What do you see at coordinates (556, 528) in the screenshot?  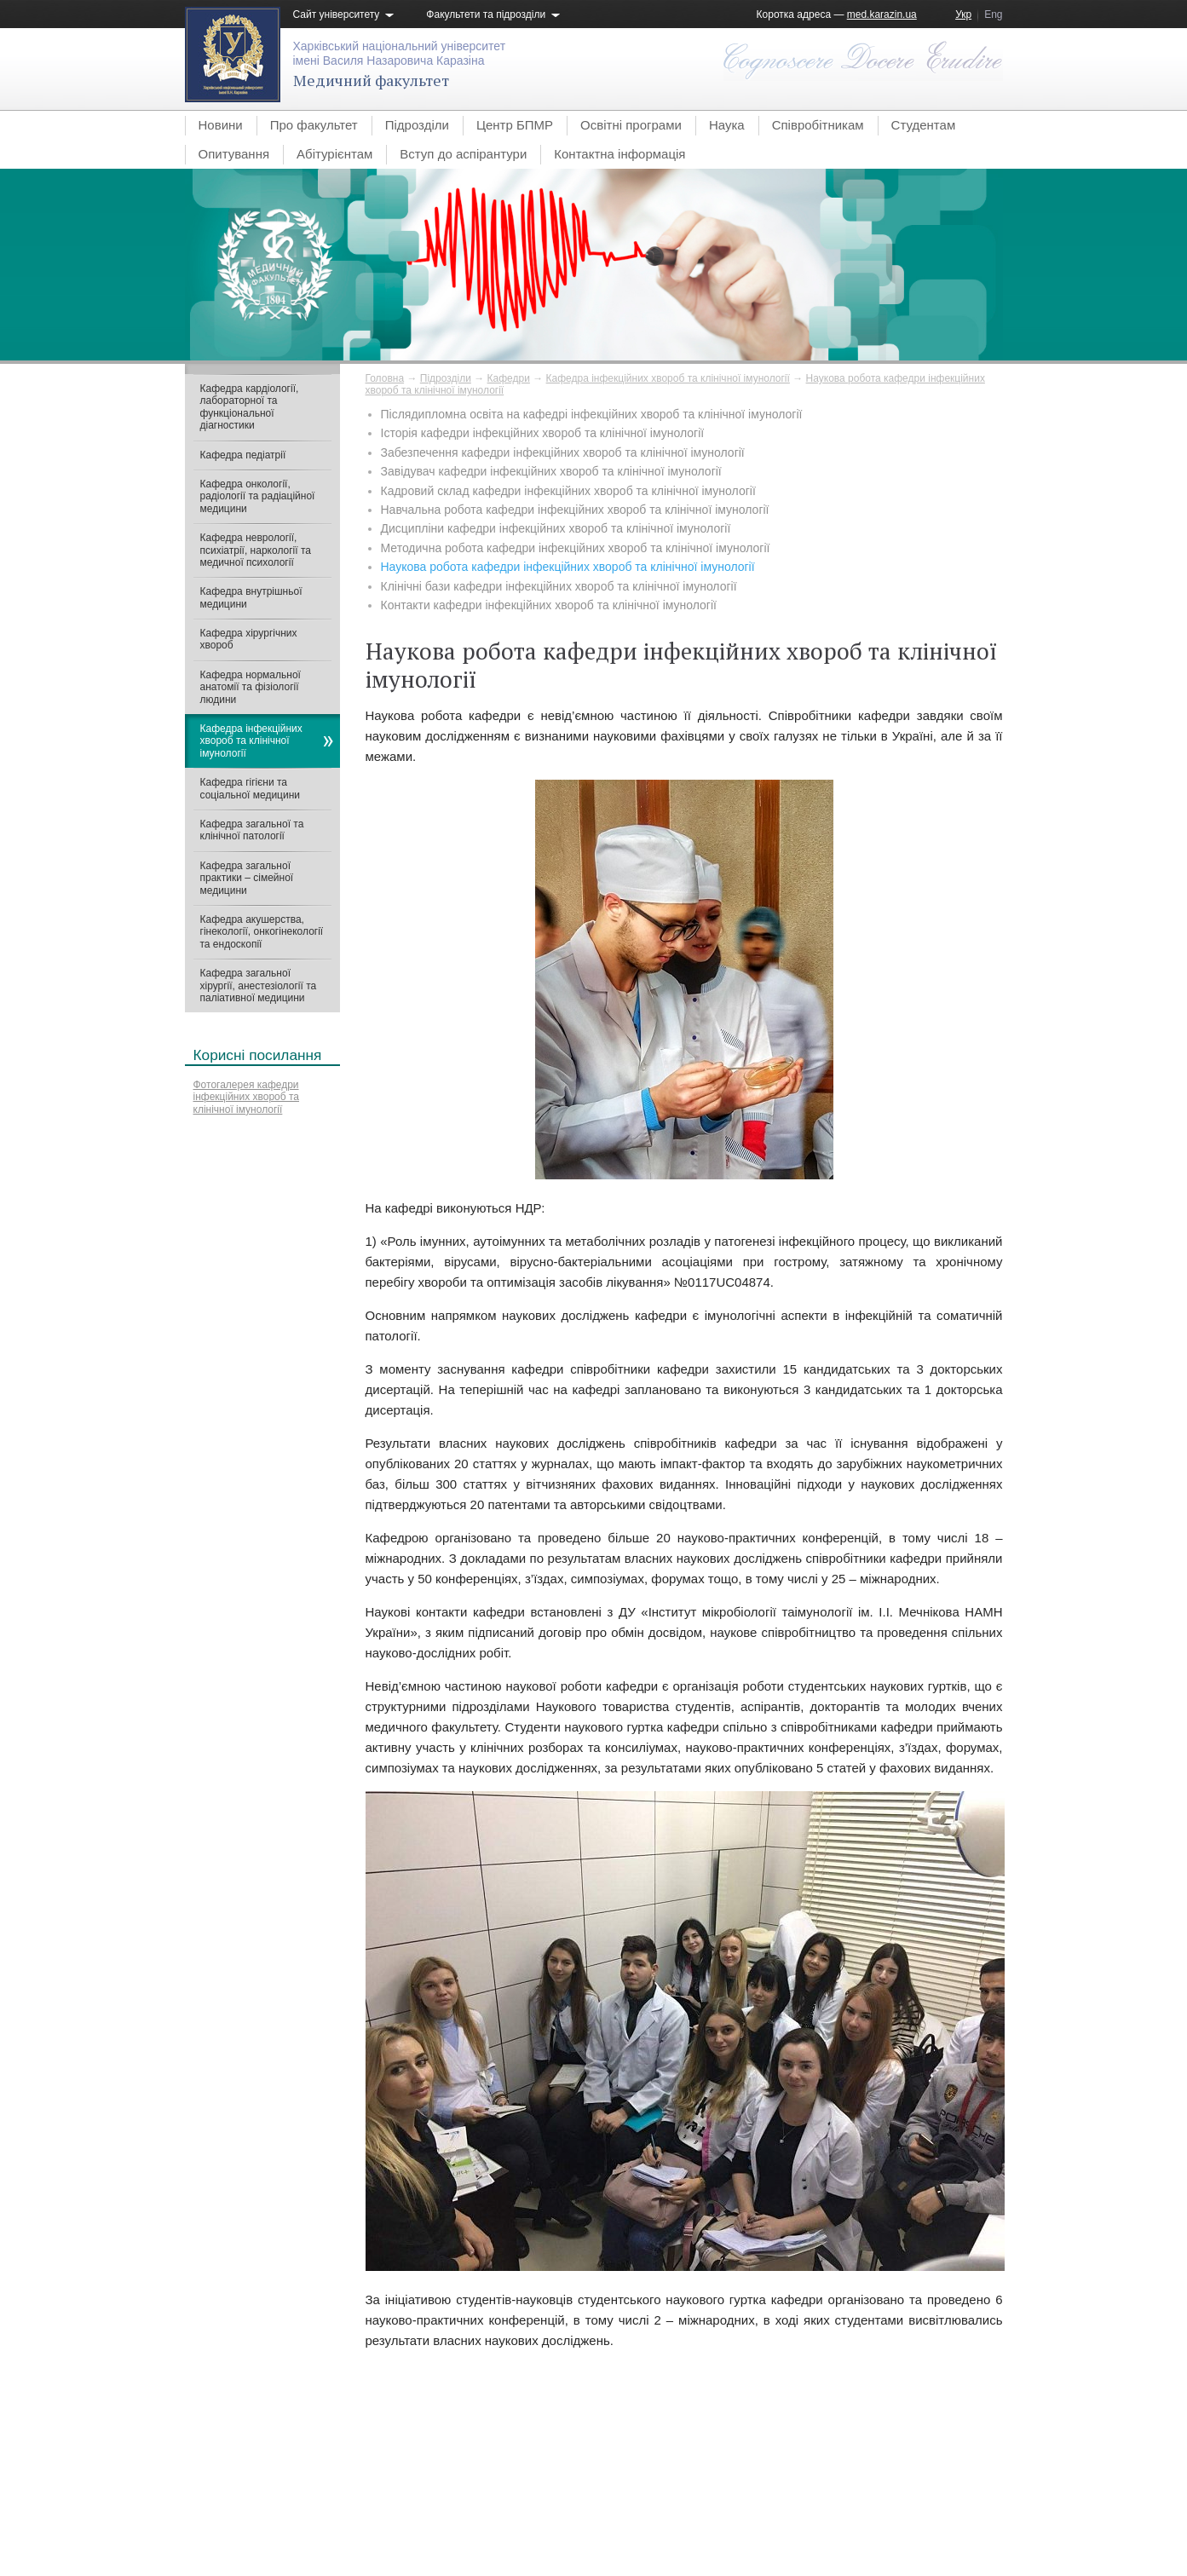 I see `Дисципліни кафедри інфекційних хвороб та клінічної імунології` at bounding box center [556, 528].